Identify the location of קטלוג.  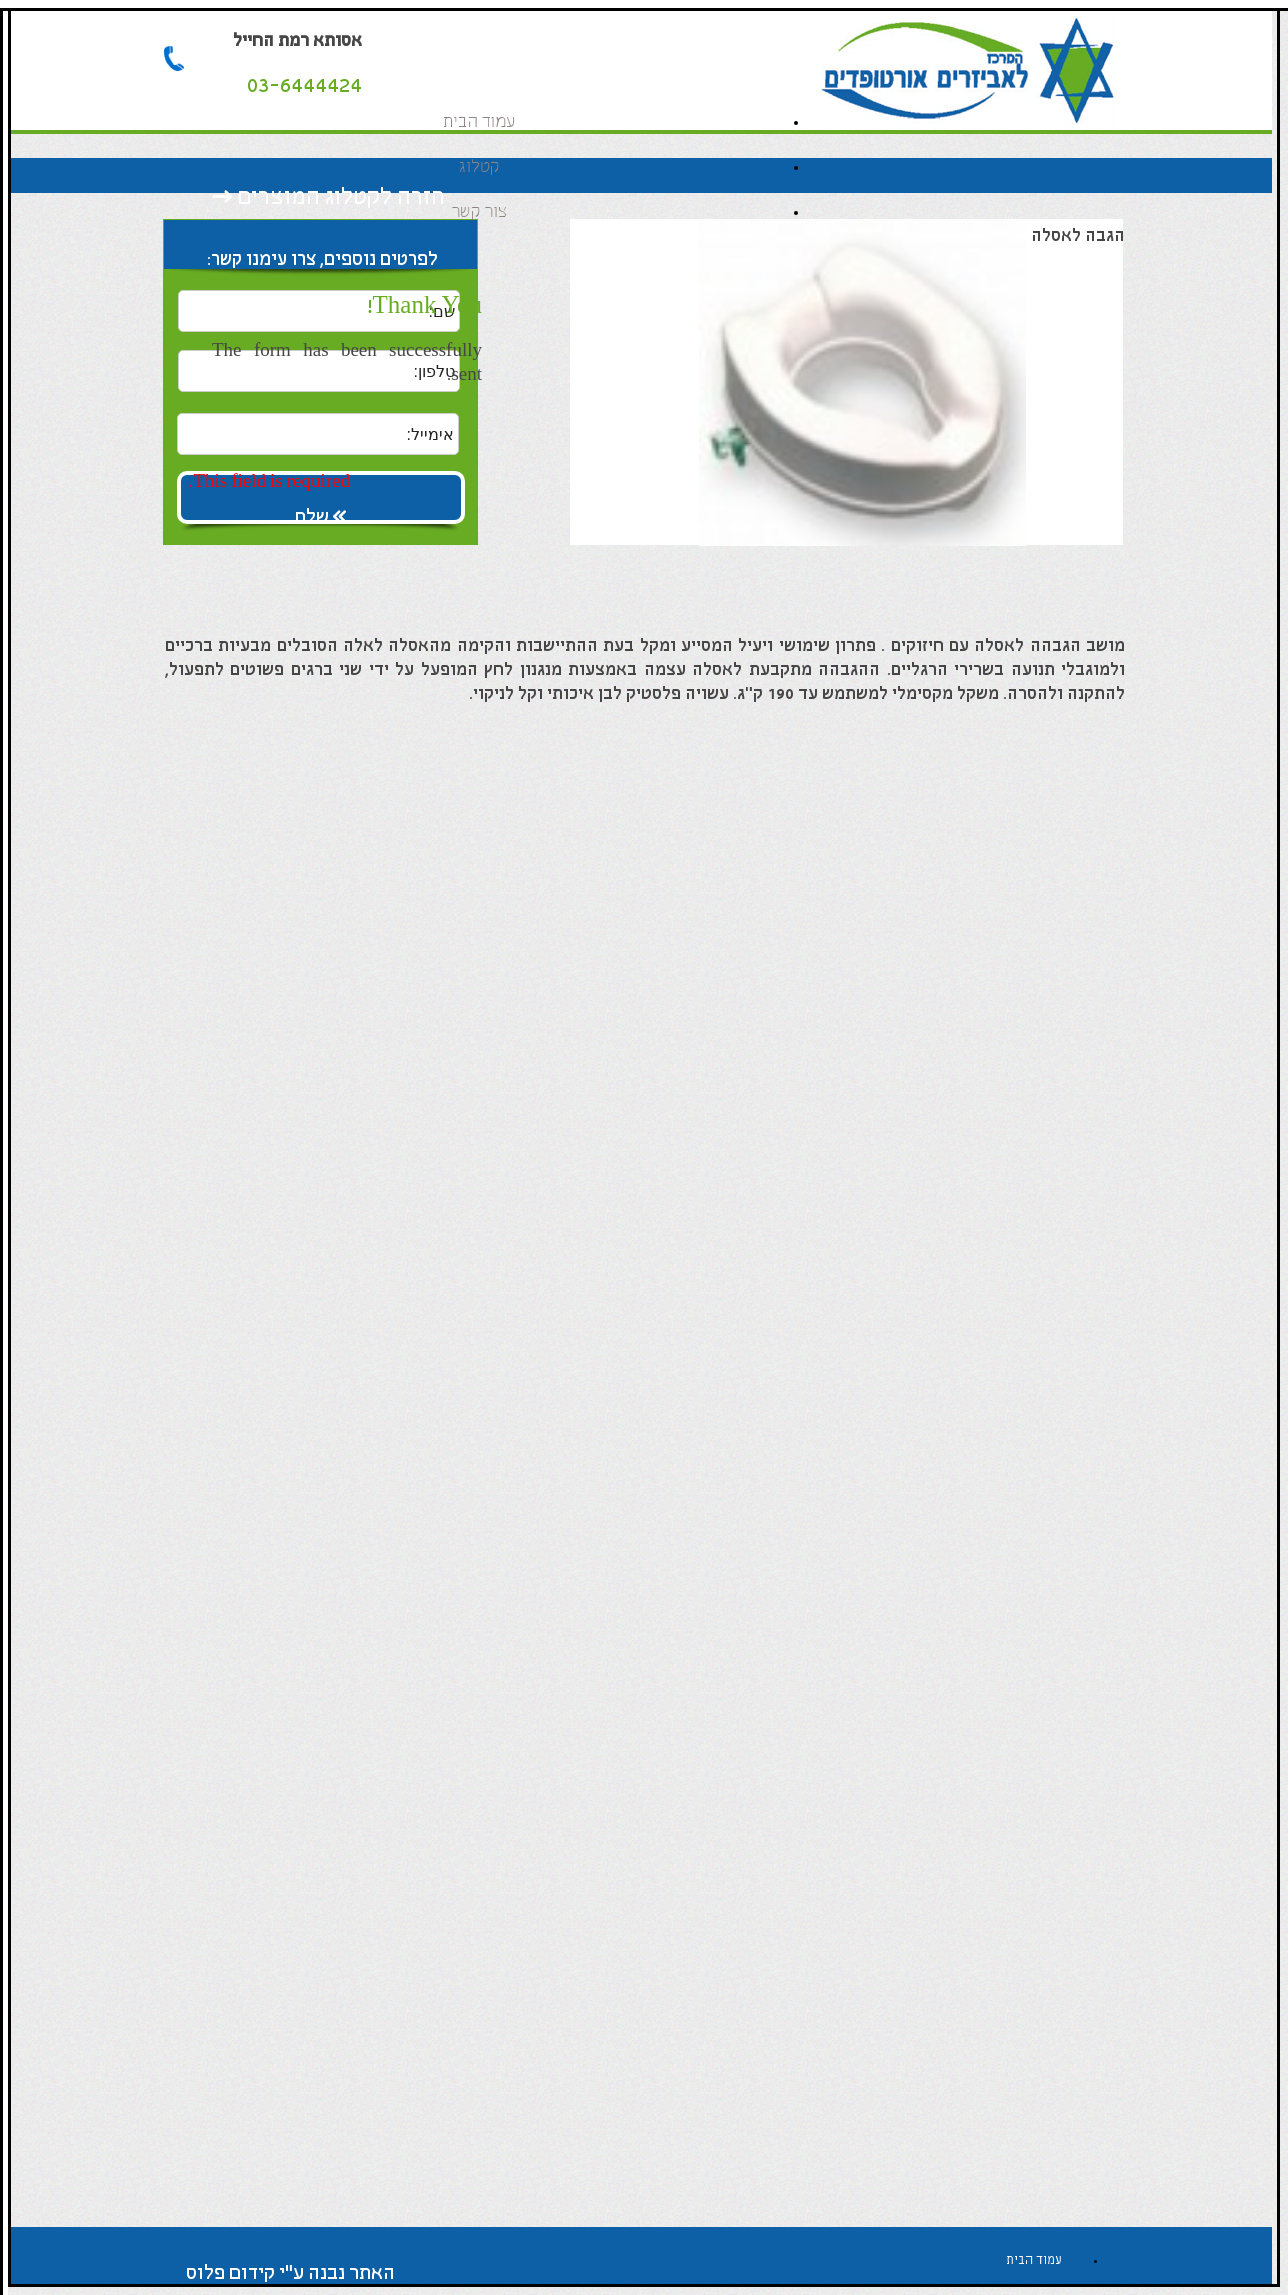
(479, 167).